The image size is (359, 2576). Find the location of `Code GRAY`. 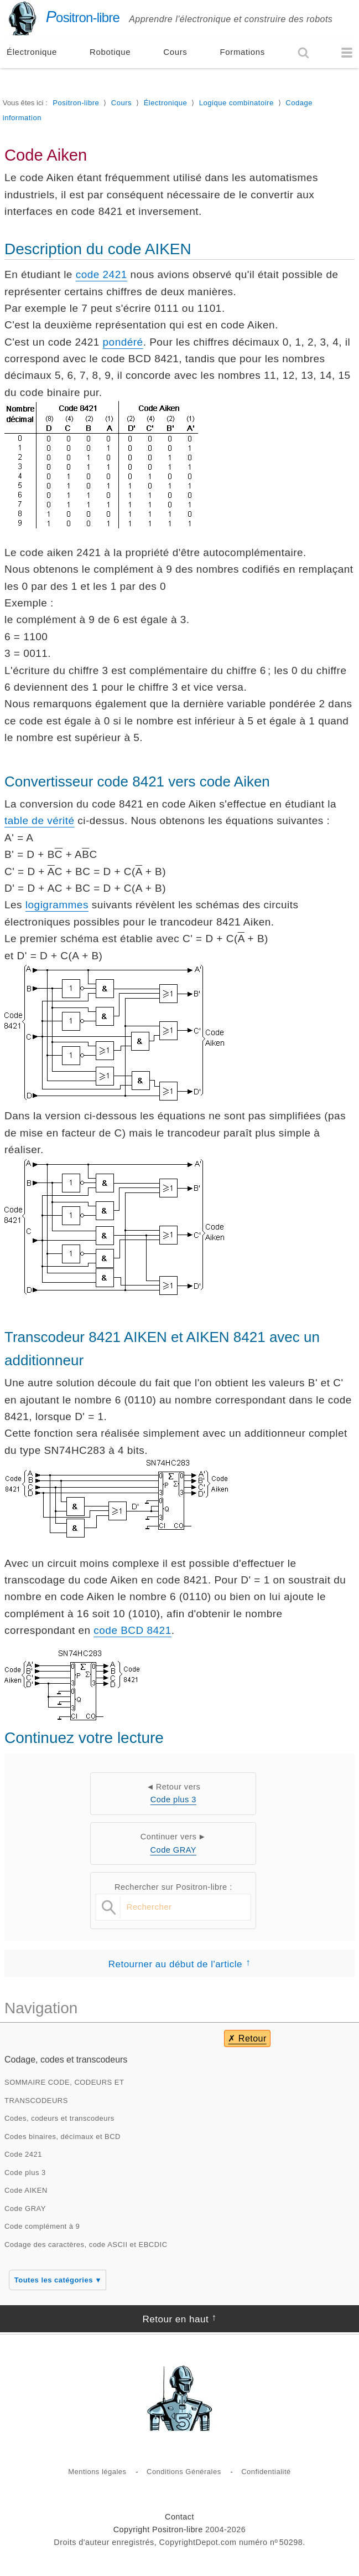

Code GRAY is located at coordinates (173, 1849).